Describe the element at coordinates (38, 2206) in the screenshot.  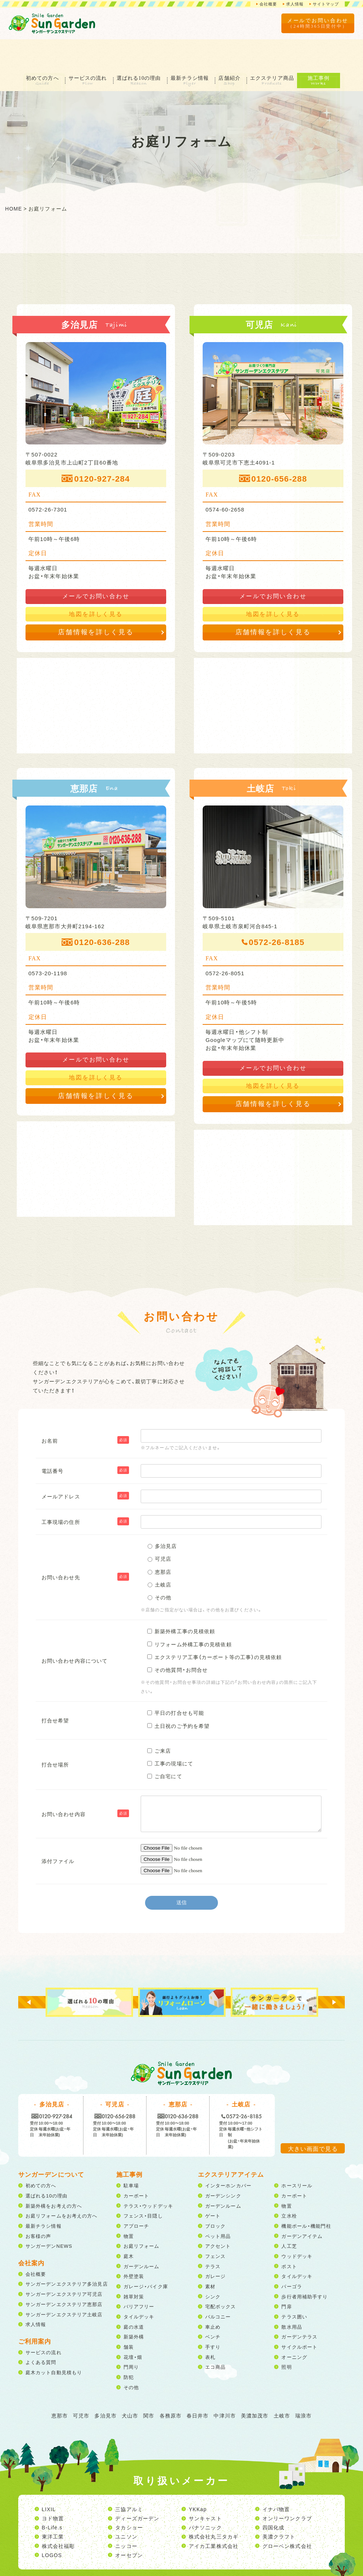
I see `お客様の声` at that location.